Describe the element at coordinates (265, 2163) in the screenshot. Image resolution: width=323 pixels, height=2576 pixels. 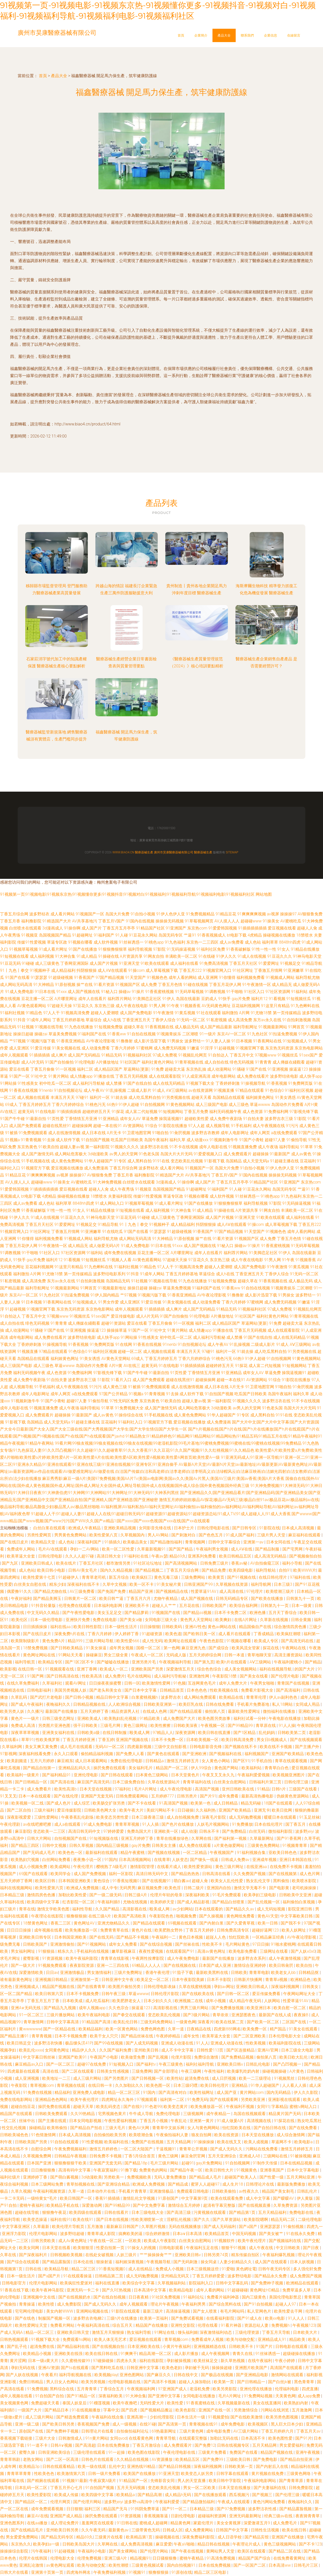
I see `91制作天传煤` at that location.